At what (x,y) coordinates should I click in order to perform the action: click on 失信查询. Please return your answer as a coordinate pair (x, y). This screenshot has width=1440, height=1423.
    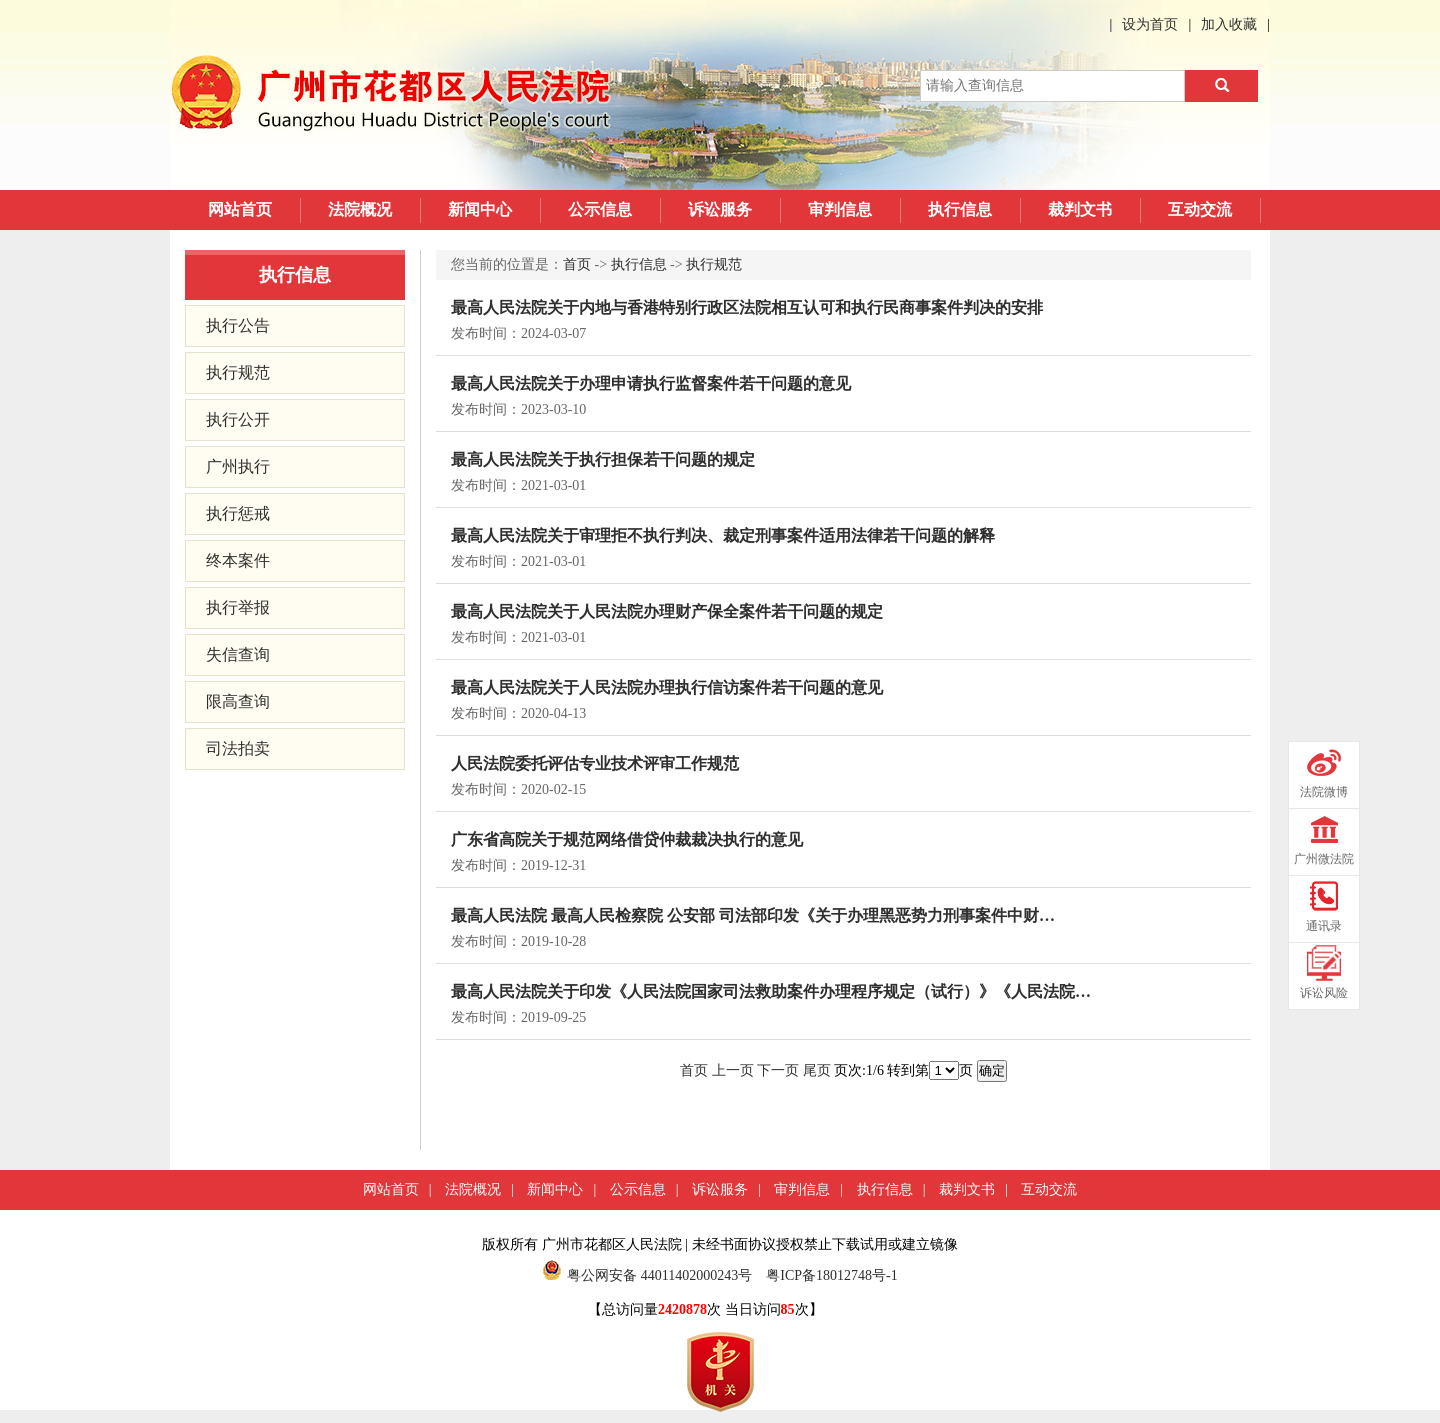
    Looking at the image, I should click on (238, 654).